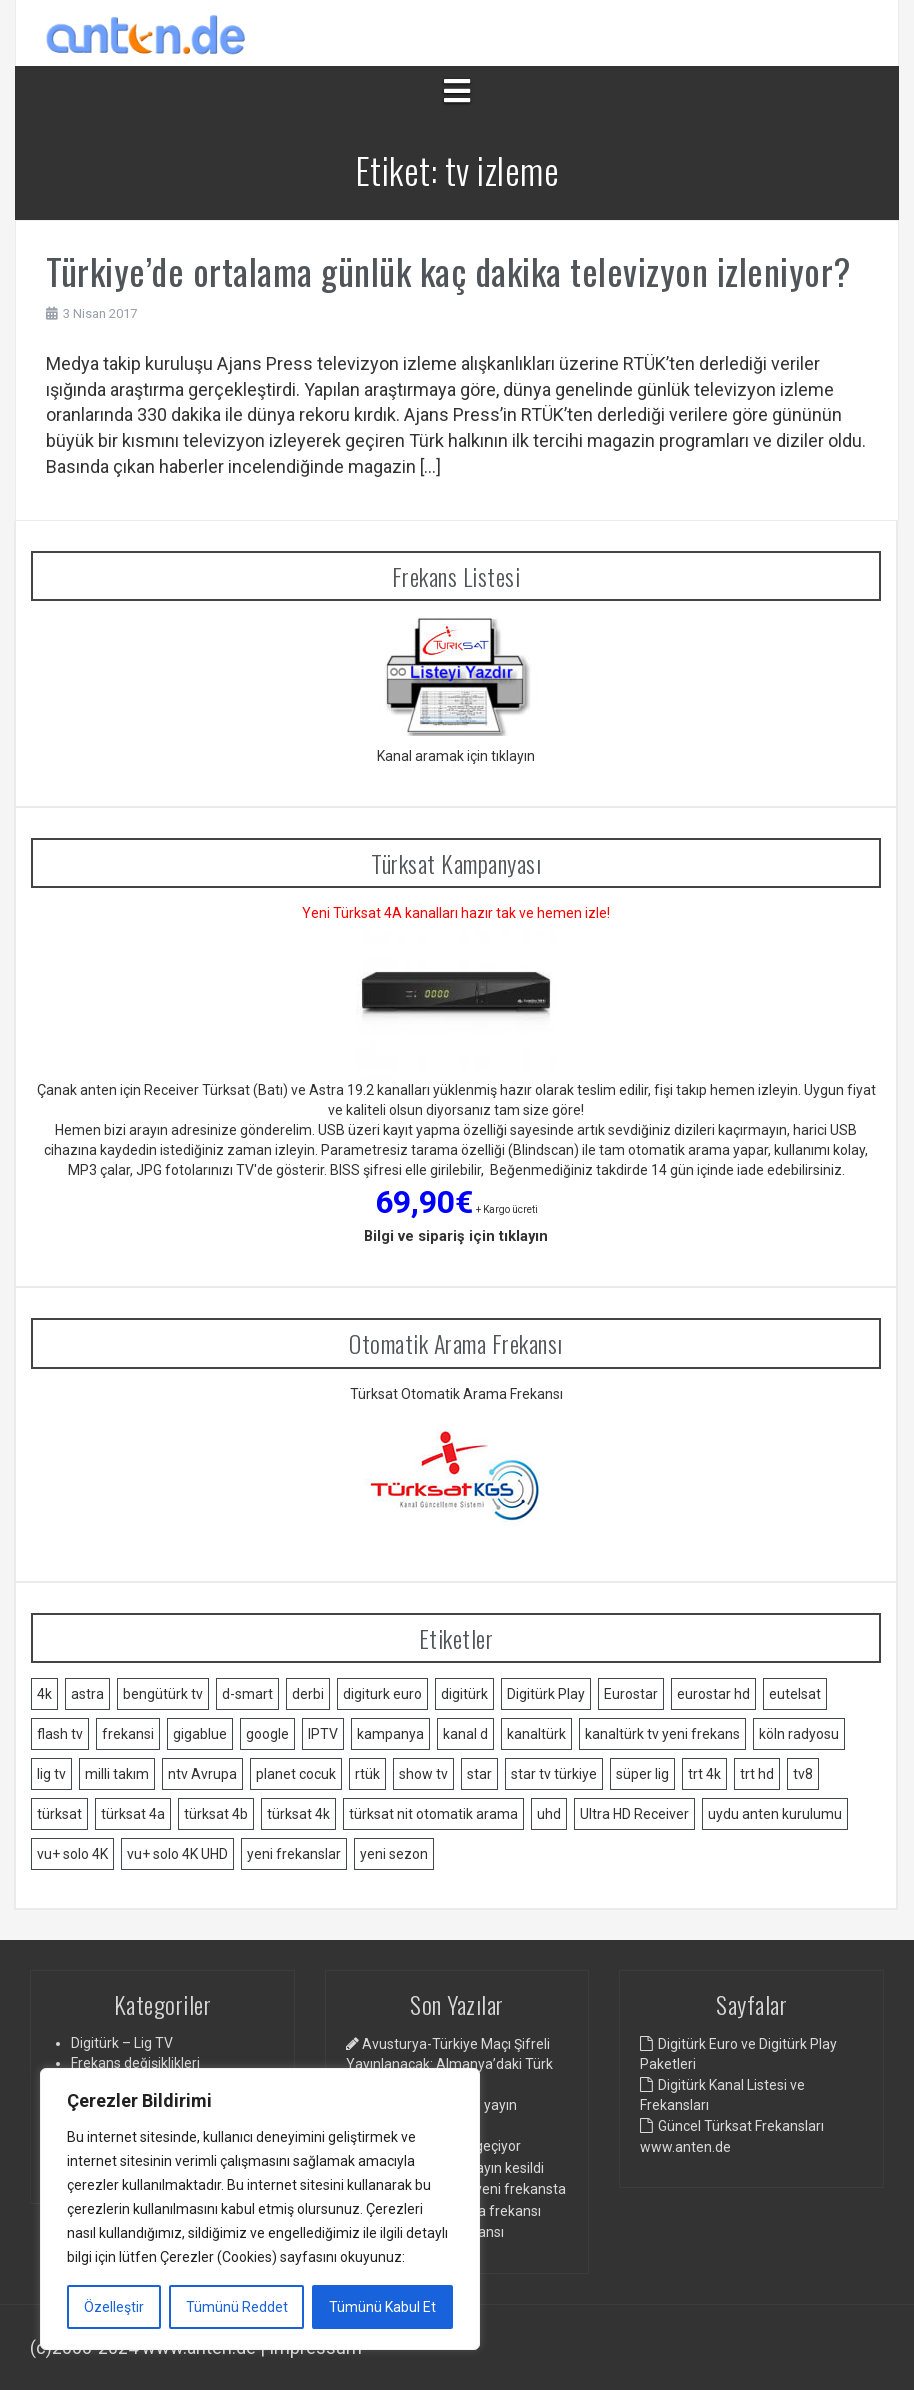 The height and width of the screenshot is (2390, 914). Describe the element at coordinates (382, 1694) in the screenshot. I see `digiturk euro [digiturk euro (9 öge)]` at that location.